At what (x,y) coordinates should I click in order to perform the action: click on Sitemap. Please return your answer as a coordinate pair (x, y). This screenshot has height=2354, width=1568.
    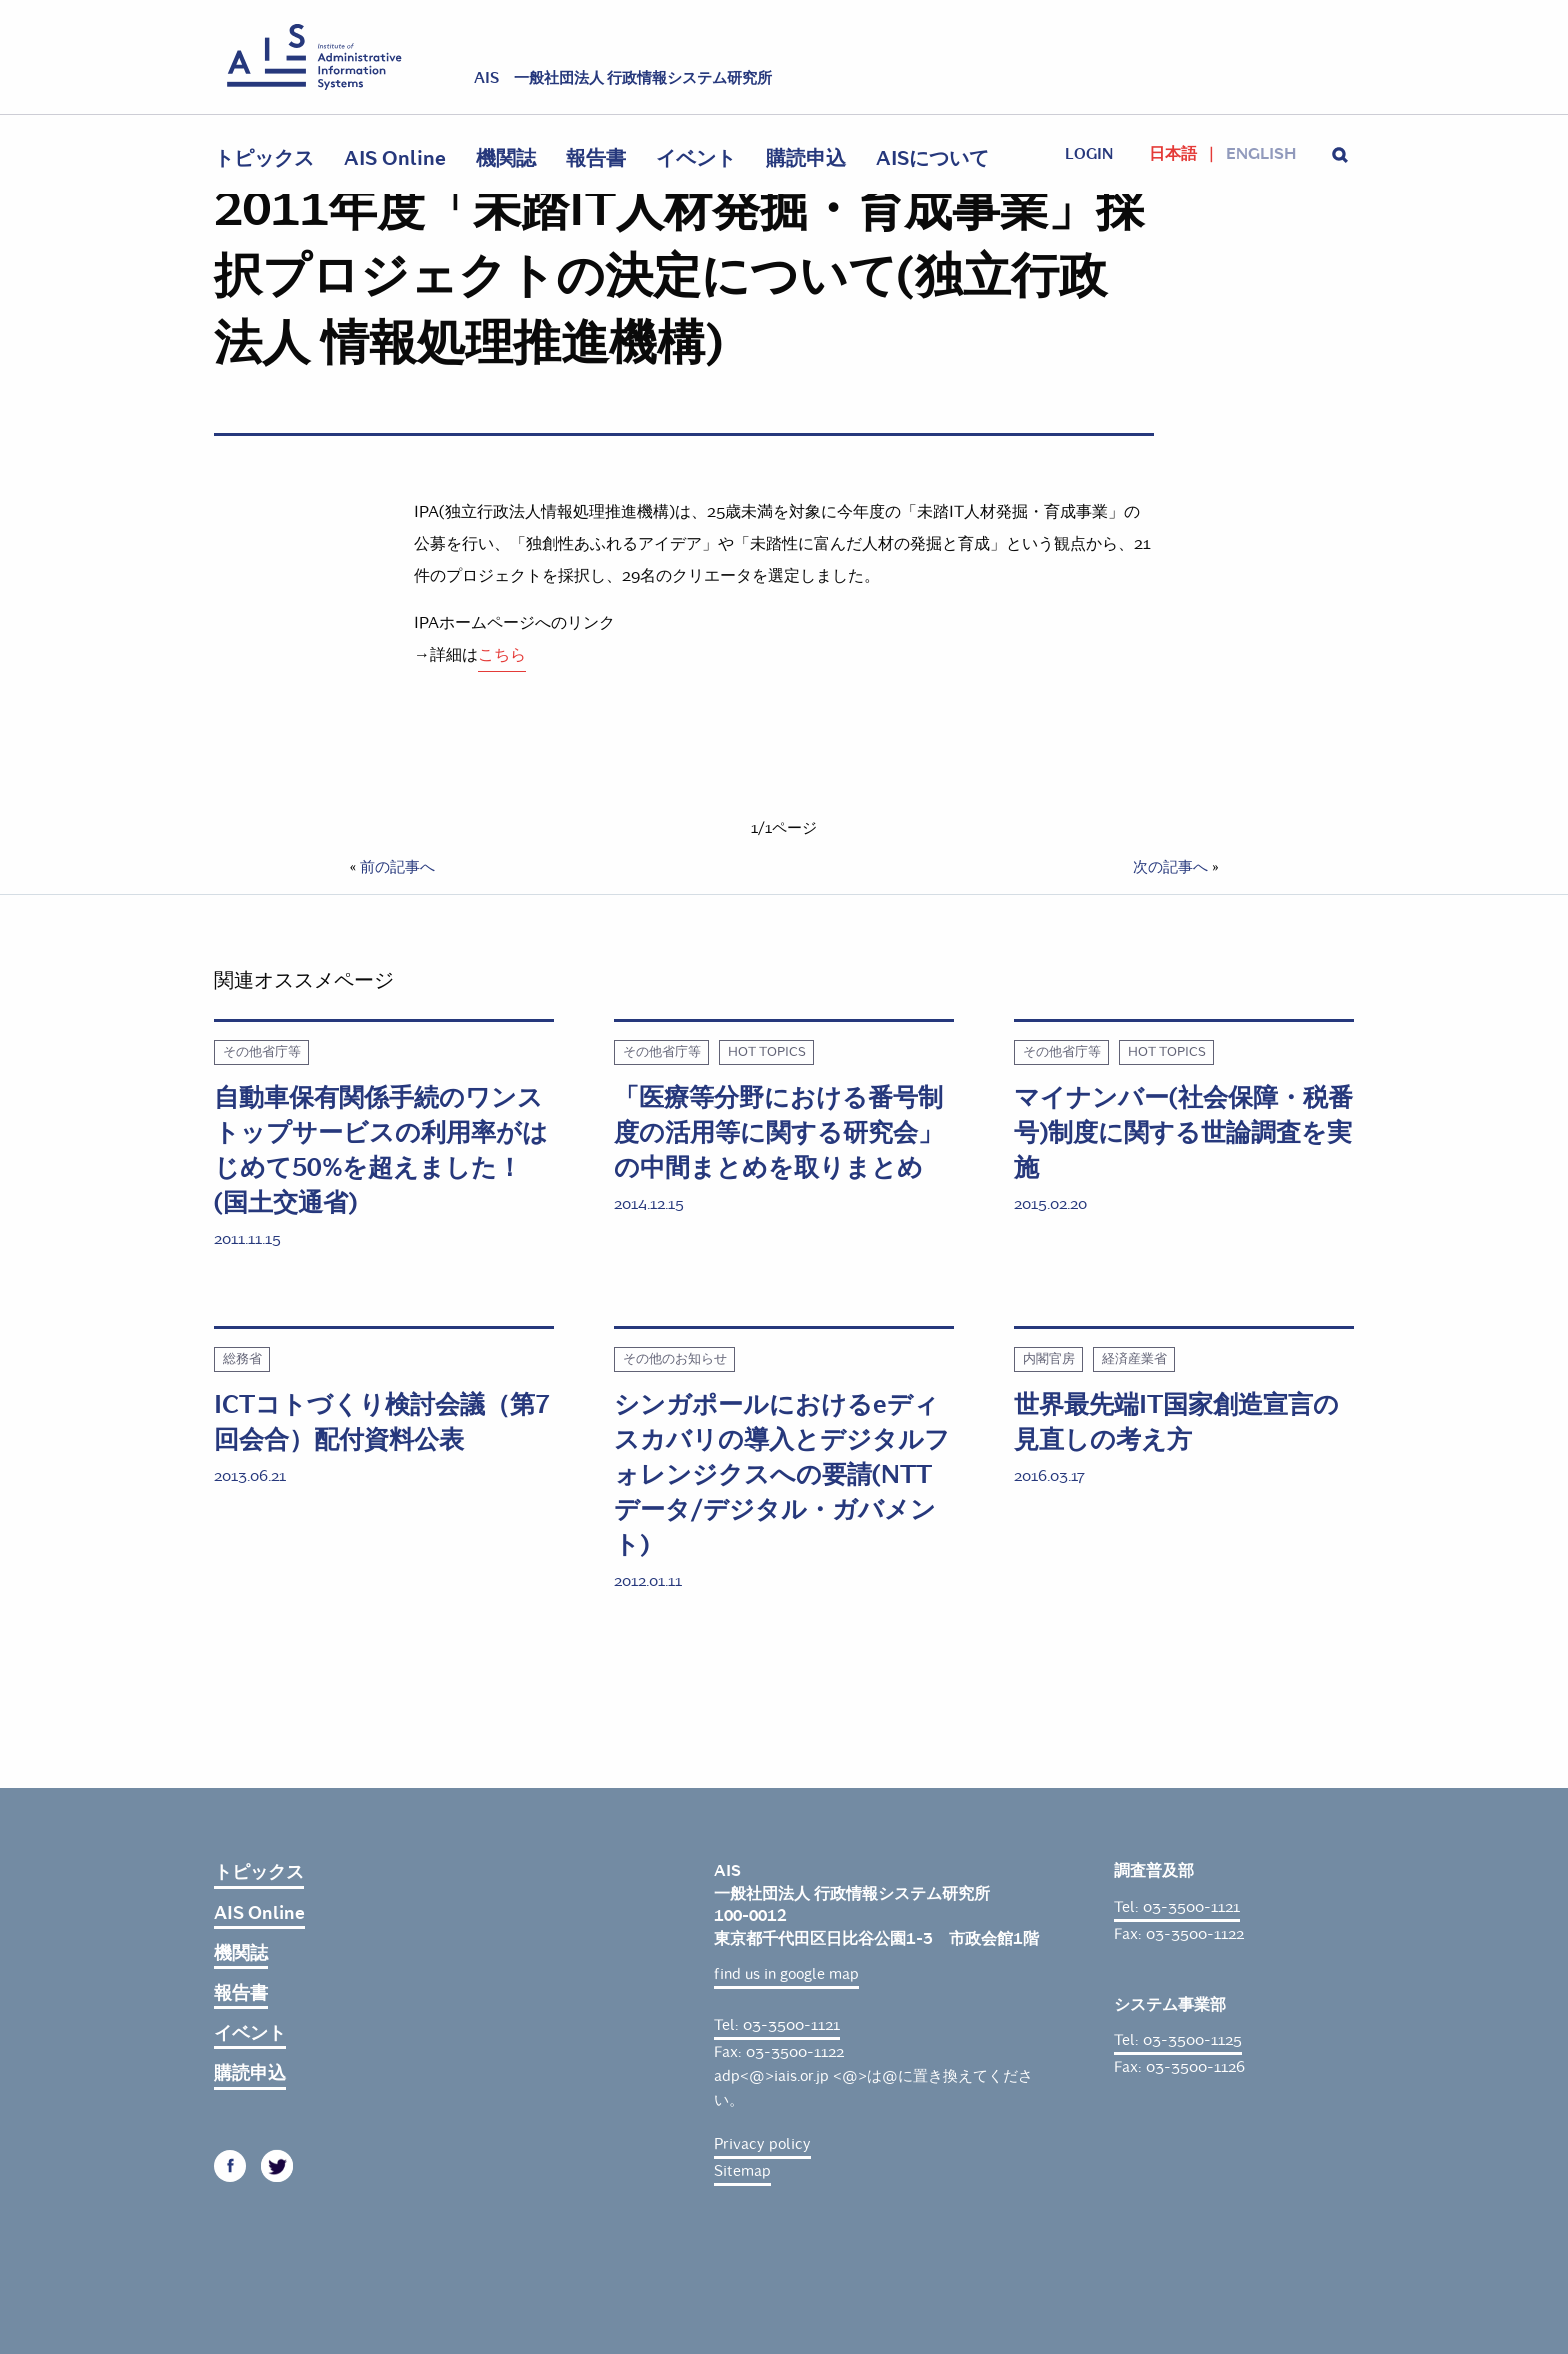
    Looking at the image, I should click on (742, 2171).